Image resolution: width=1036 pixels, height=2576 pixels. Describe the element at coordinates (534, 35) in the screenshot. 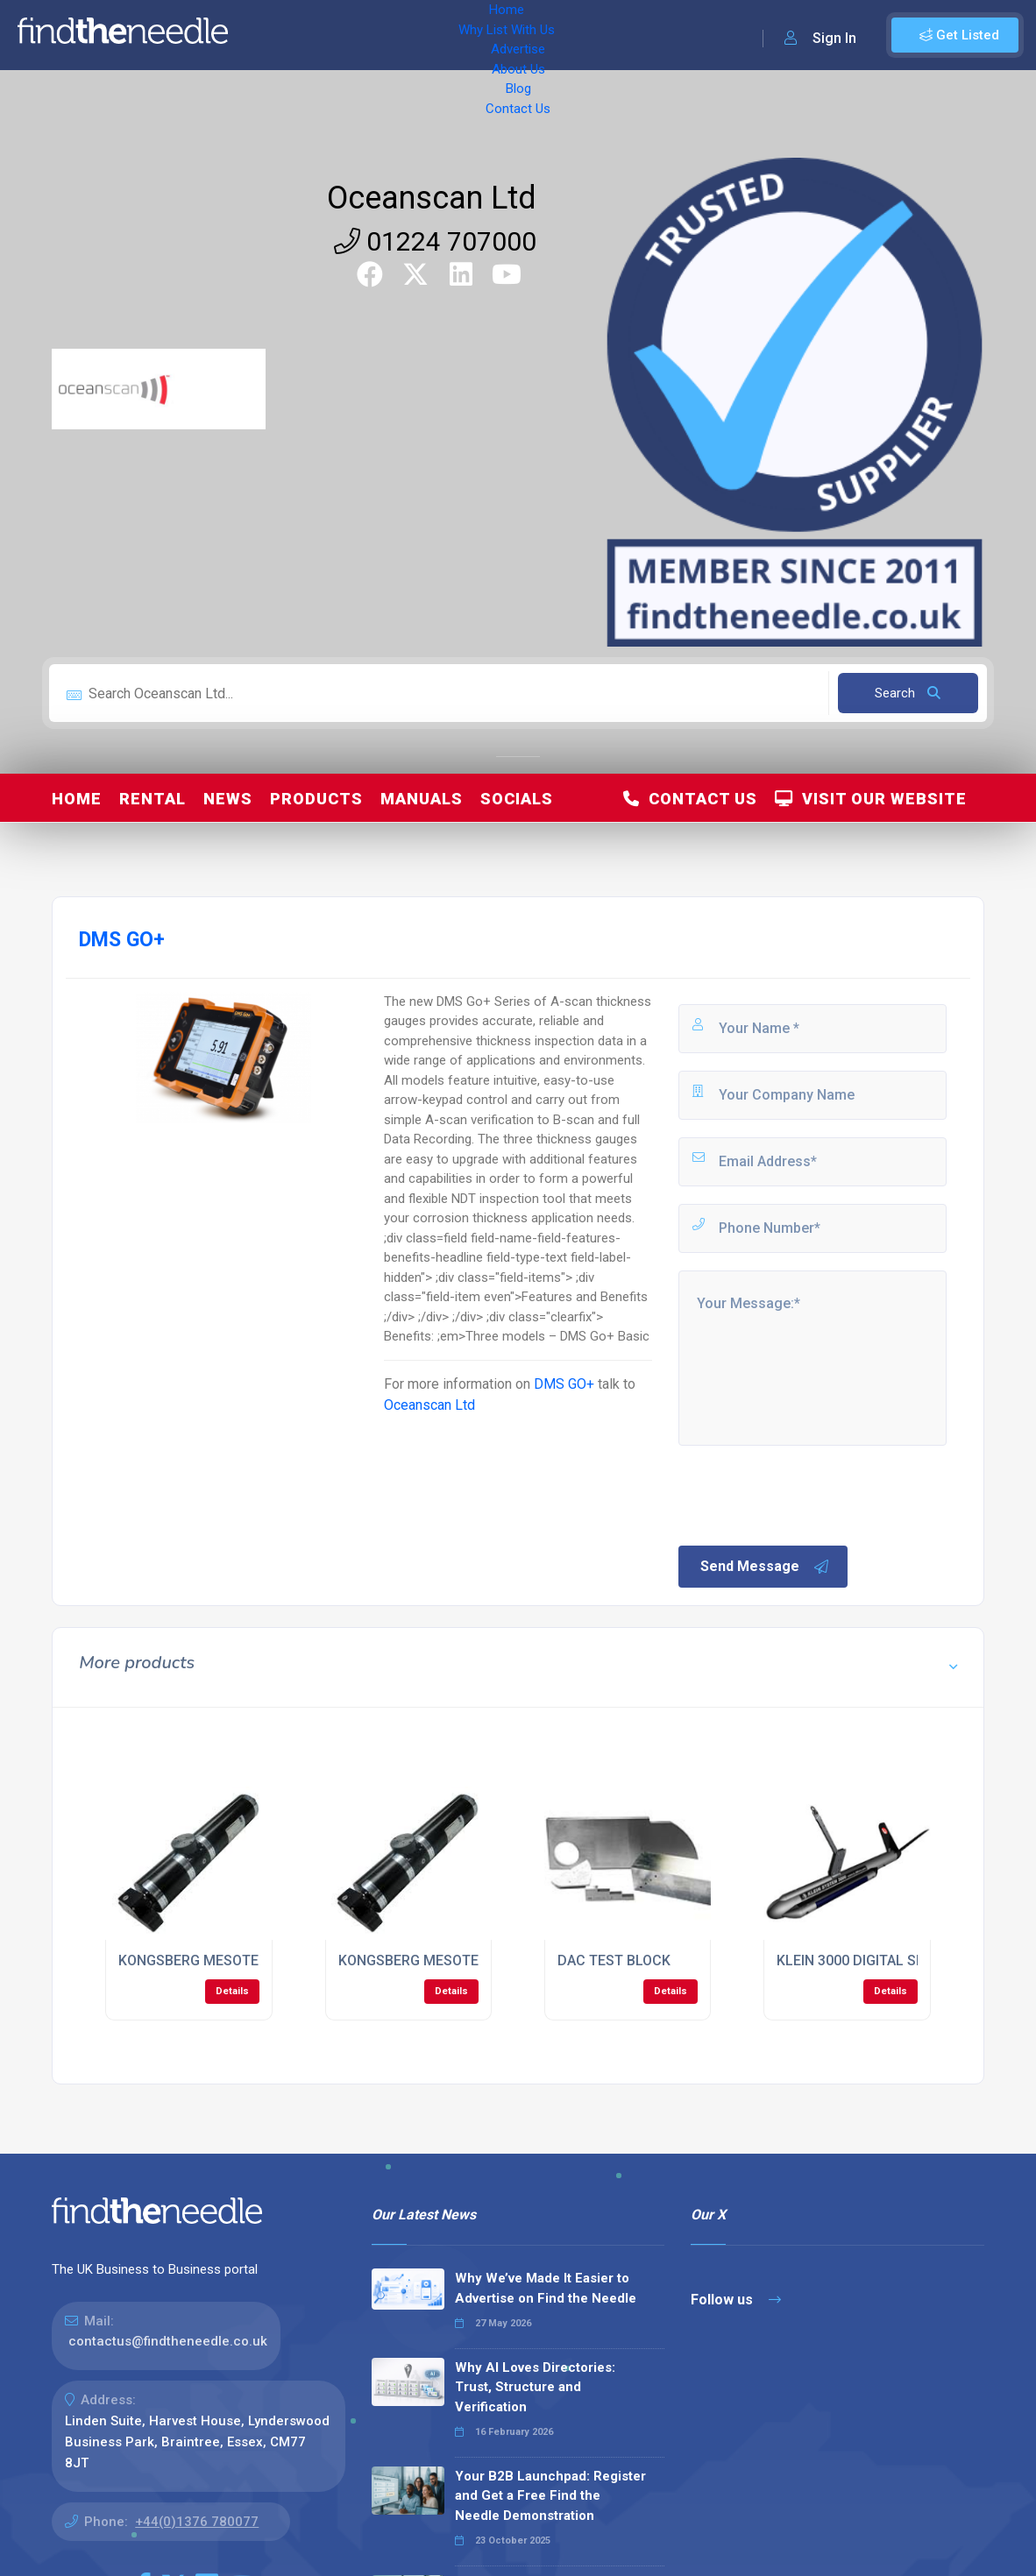

I see `About Us` at that location.